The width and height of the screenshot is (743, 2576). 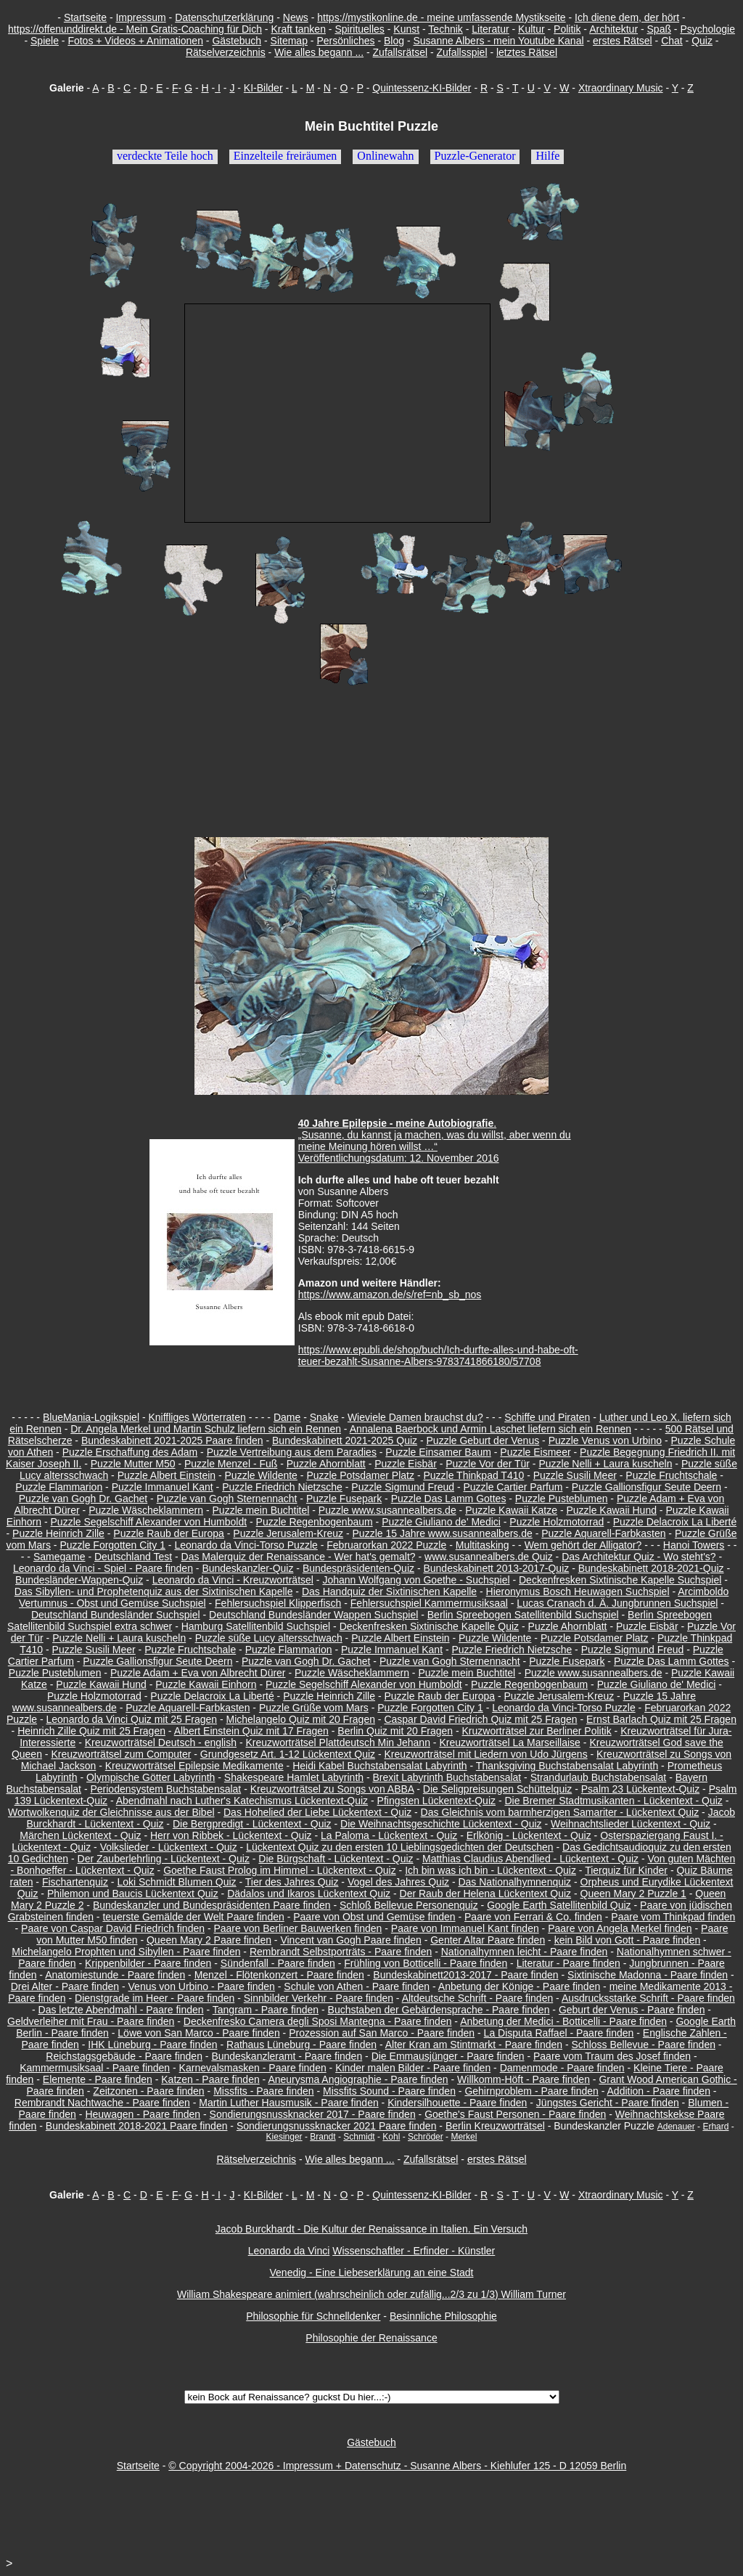 I want to click on Die Emmausjünger - Paare finden, so click(x=448, y=2056).